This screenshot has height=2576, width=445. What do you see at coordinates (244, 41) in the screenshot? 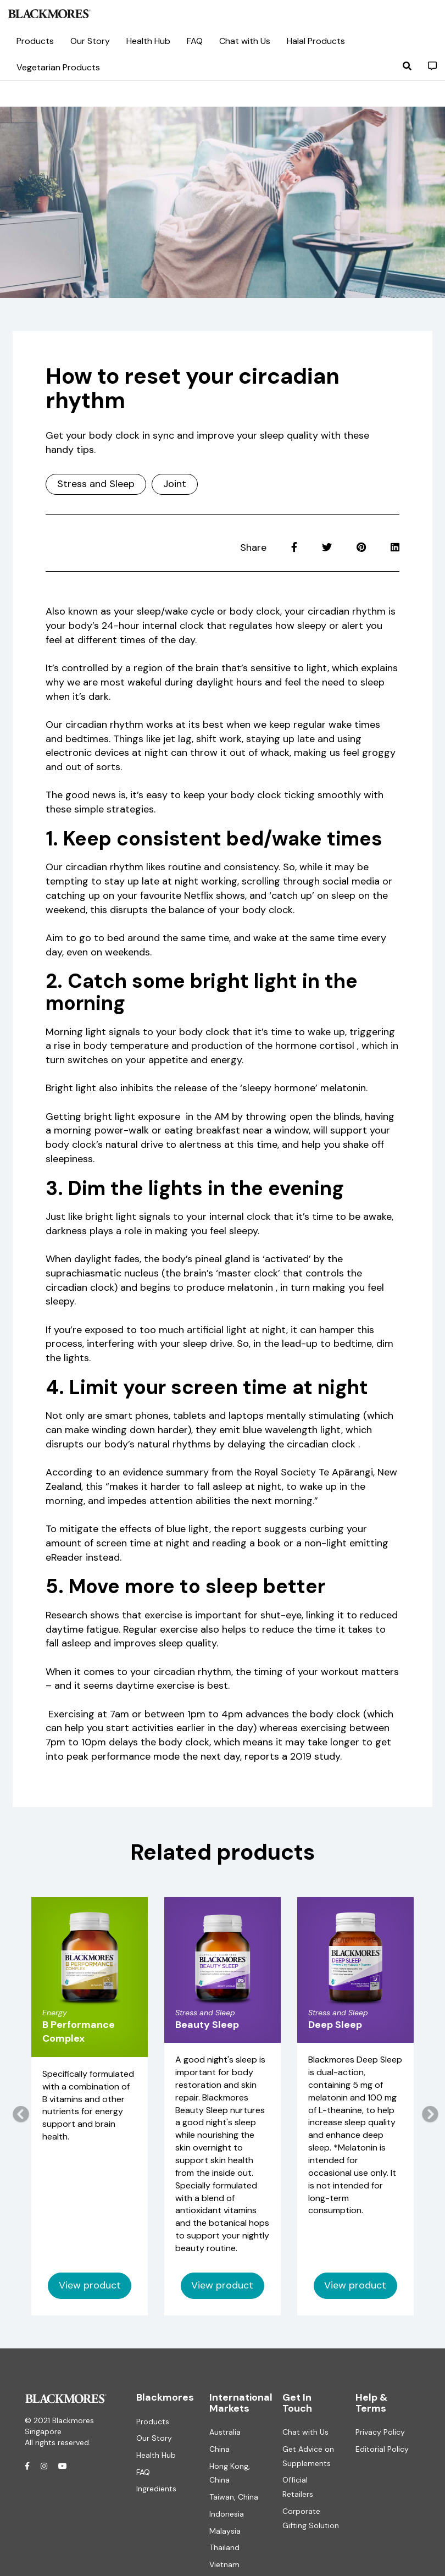
I see `Chat with Us [button]` at bounding box center [244, 41].